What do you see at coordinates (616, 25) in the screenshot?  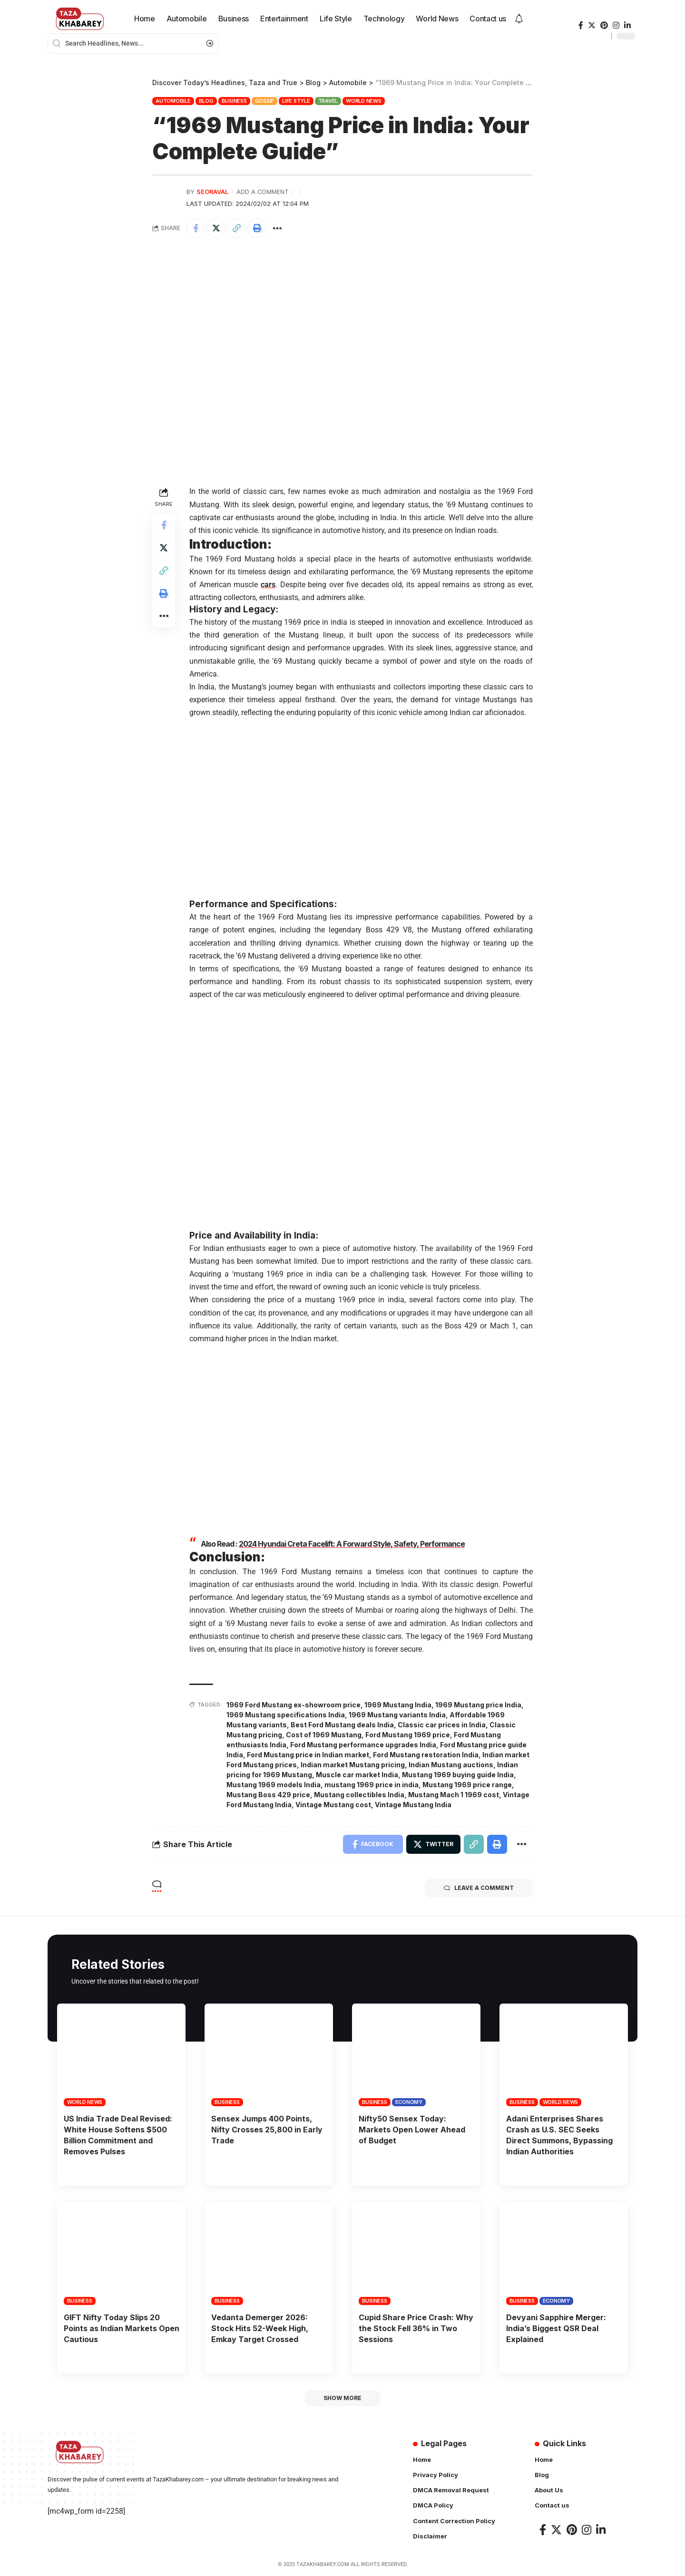 I see `[Instagram]` at bounding box center [616, 25].